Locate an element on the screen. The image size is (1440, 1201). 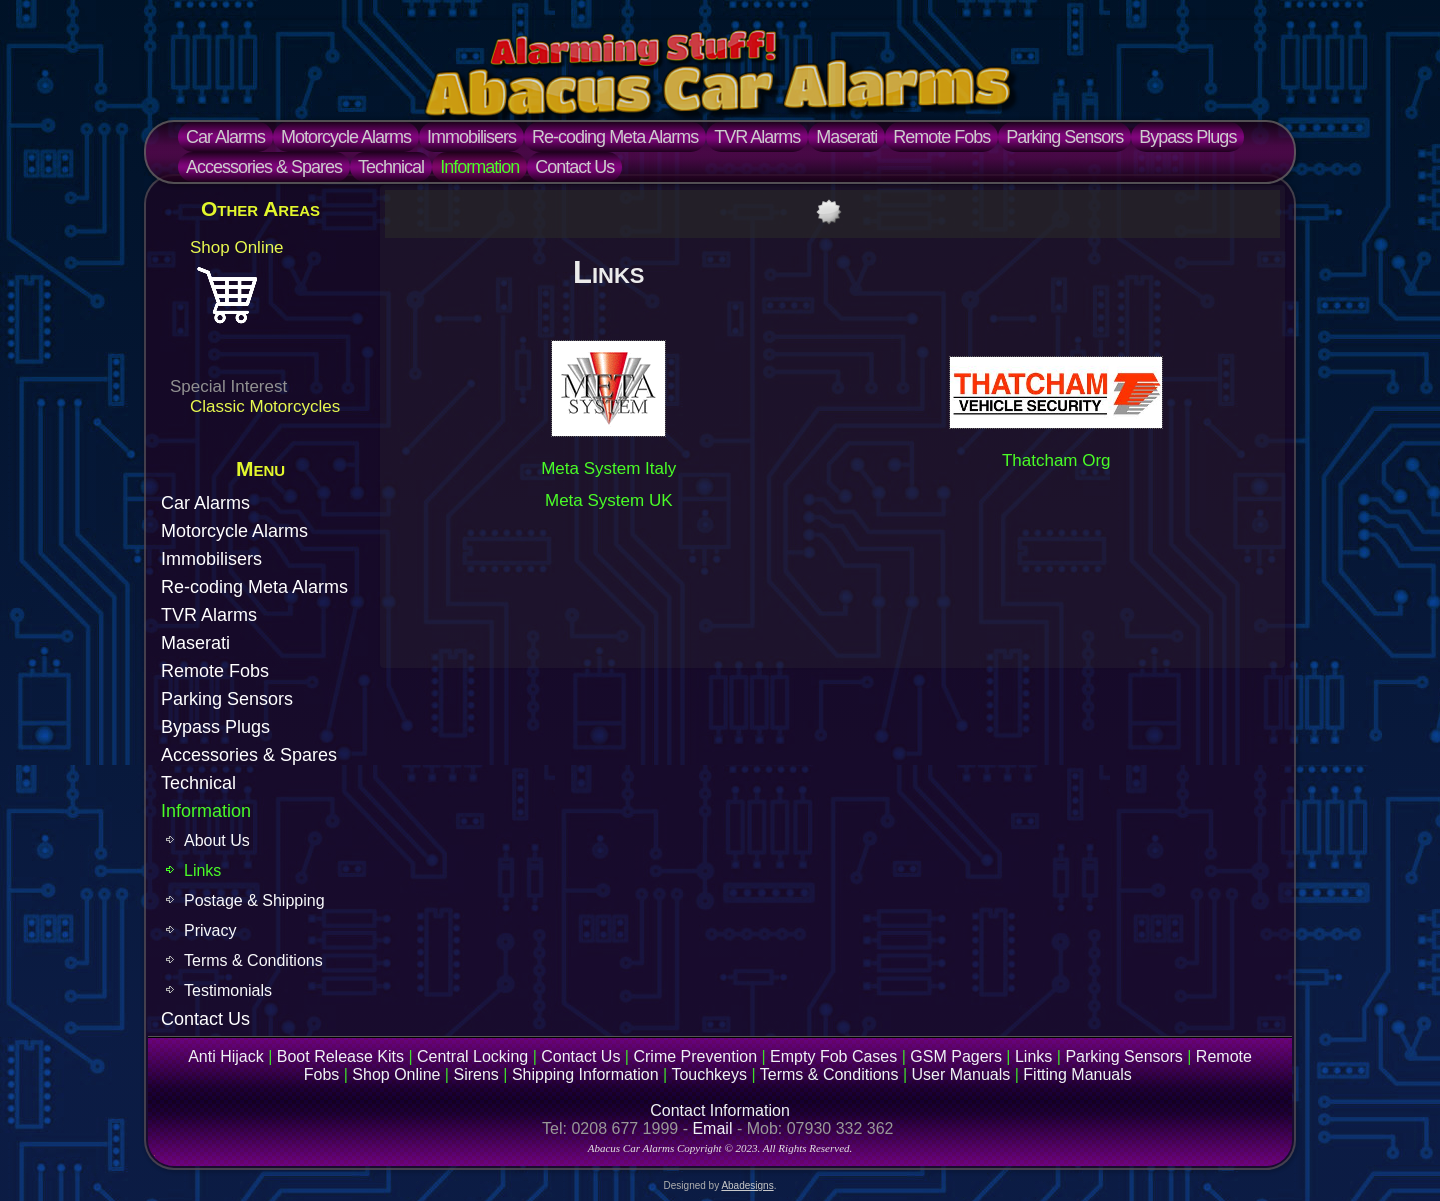
User Manuals is located at coordinates (961, 1074).